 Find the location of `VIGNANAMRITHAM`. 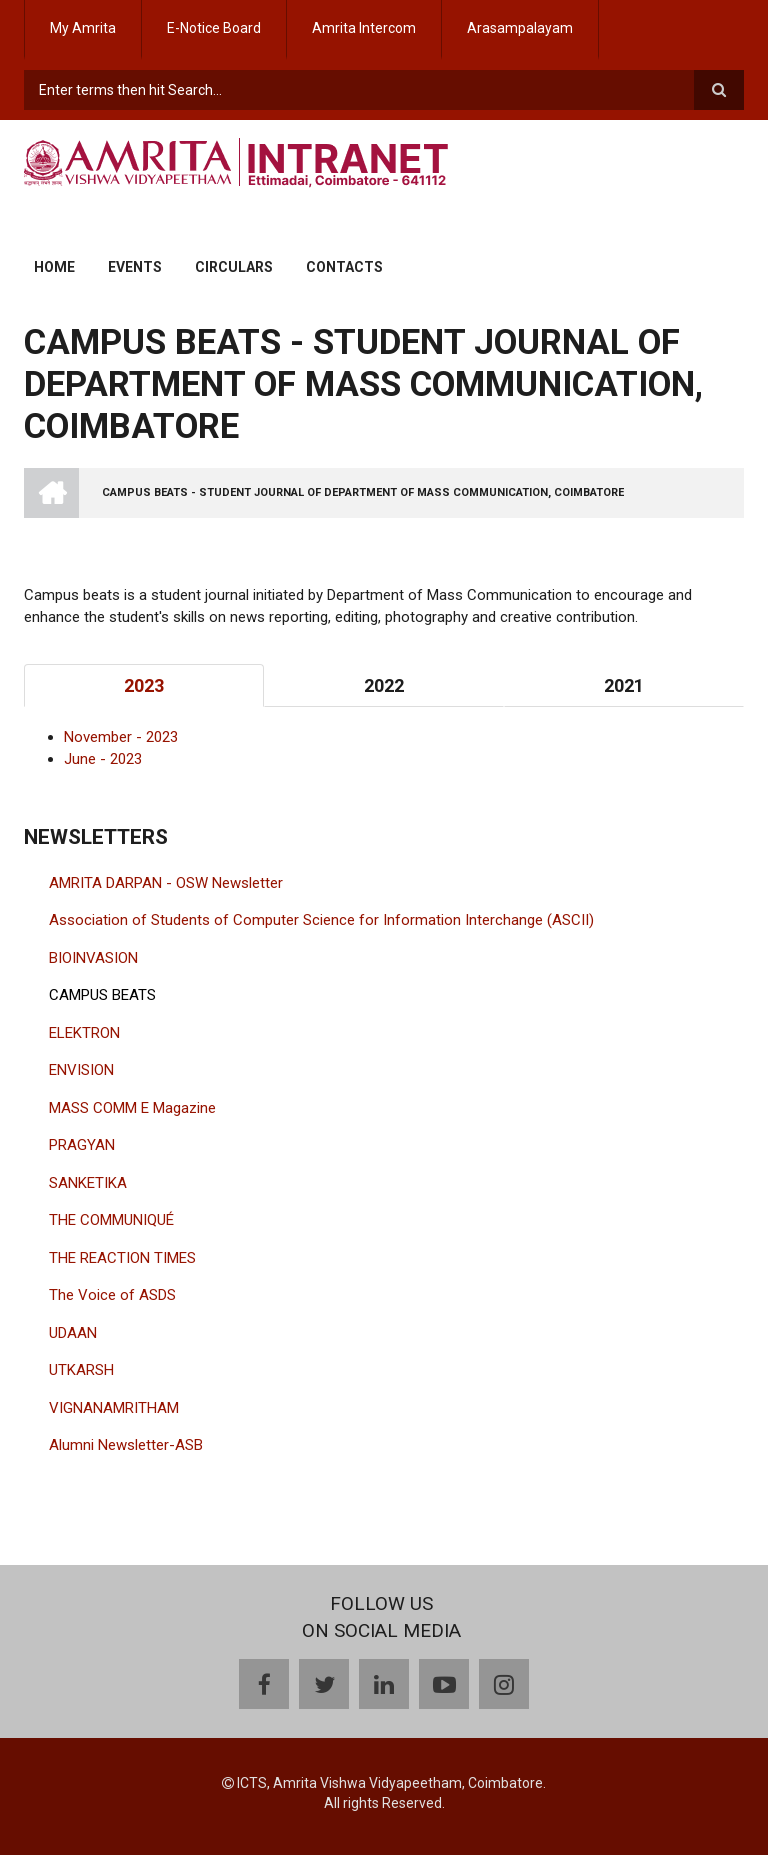

VIGNANAMRITHAM is located at coordinates (114, 1408).